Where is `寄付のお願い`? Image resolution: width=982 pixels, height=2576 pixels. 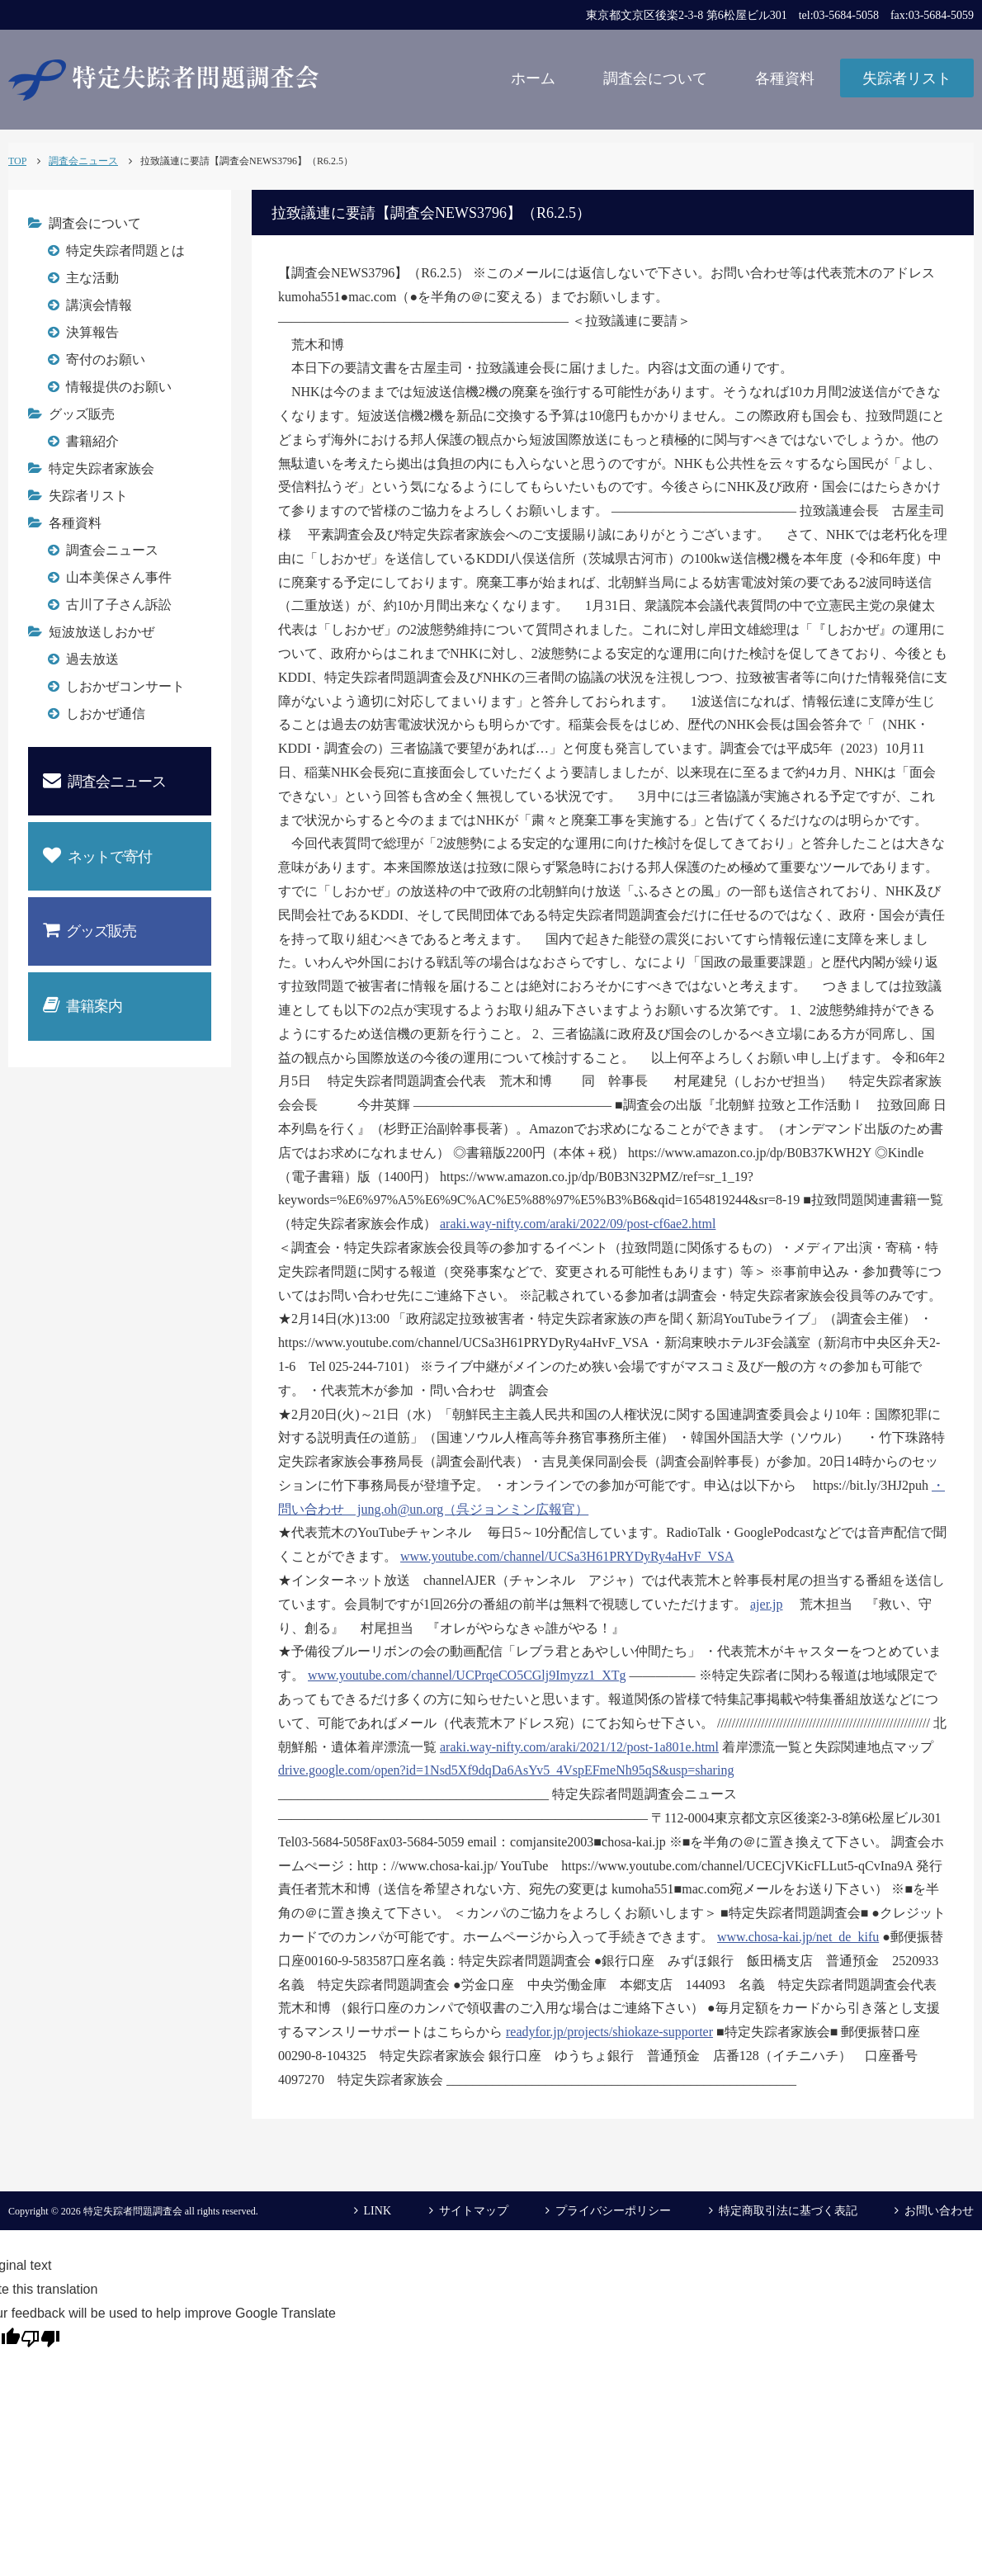
寄付のお願い is located at coordinates (105, 359).